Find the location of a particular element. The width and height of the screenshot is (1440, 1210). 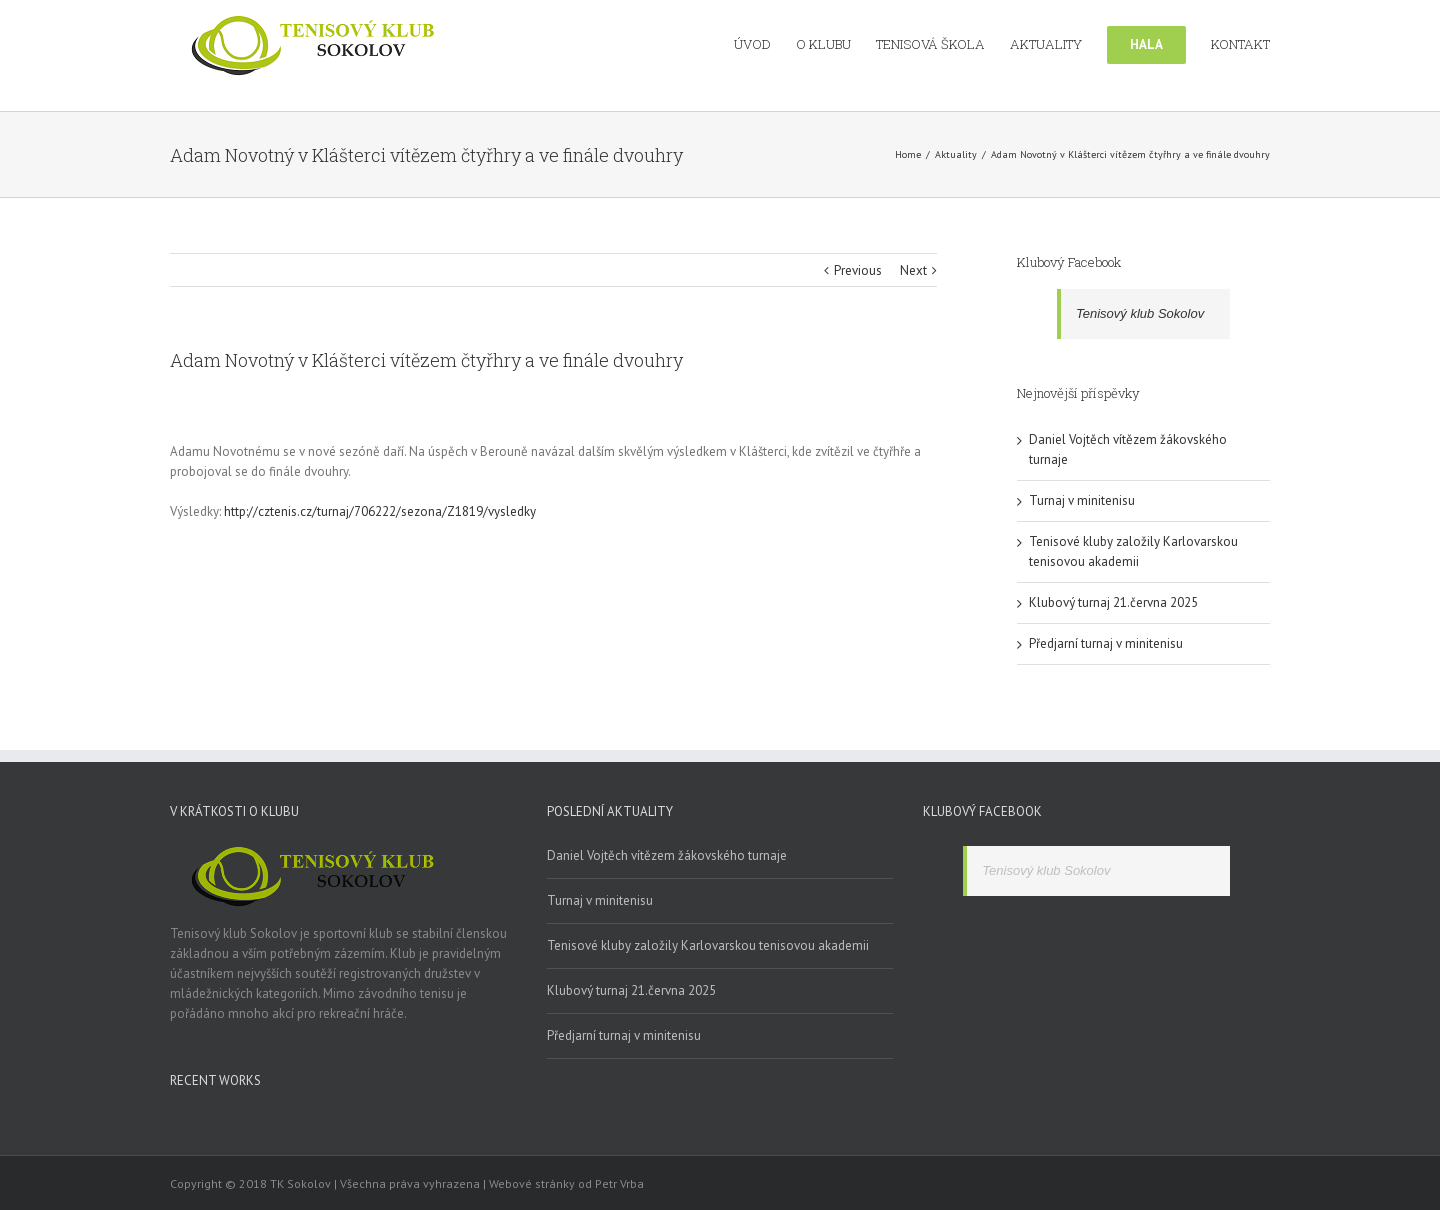

http://cztenis.cz/turnaj/706222/sezona/Z1819/vysledky is located at coordinates (380, 511).